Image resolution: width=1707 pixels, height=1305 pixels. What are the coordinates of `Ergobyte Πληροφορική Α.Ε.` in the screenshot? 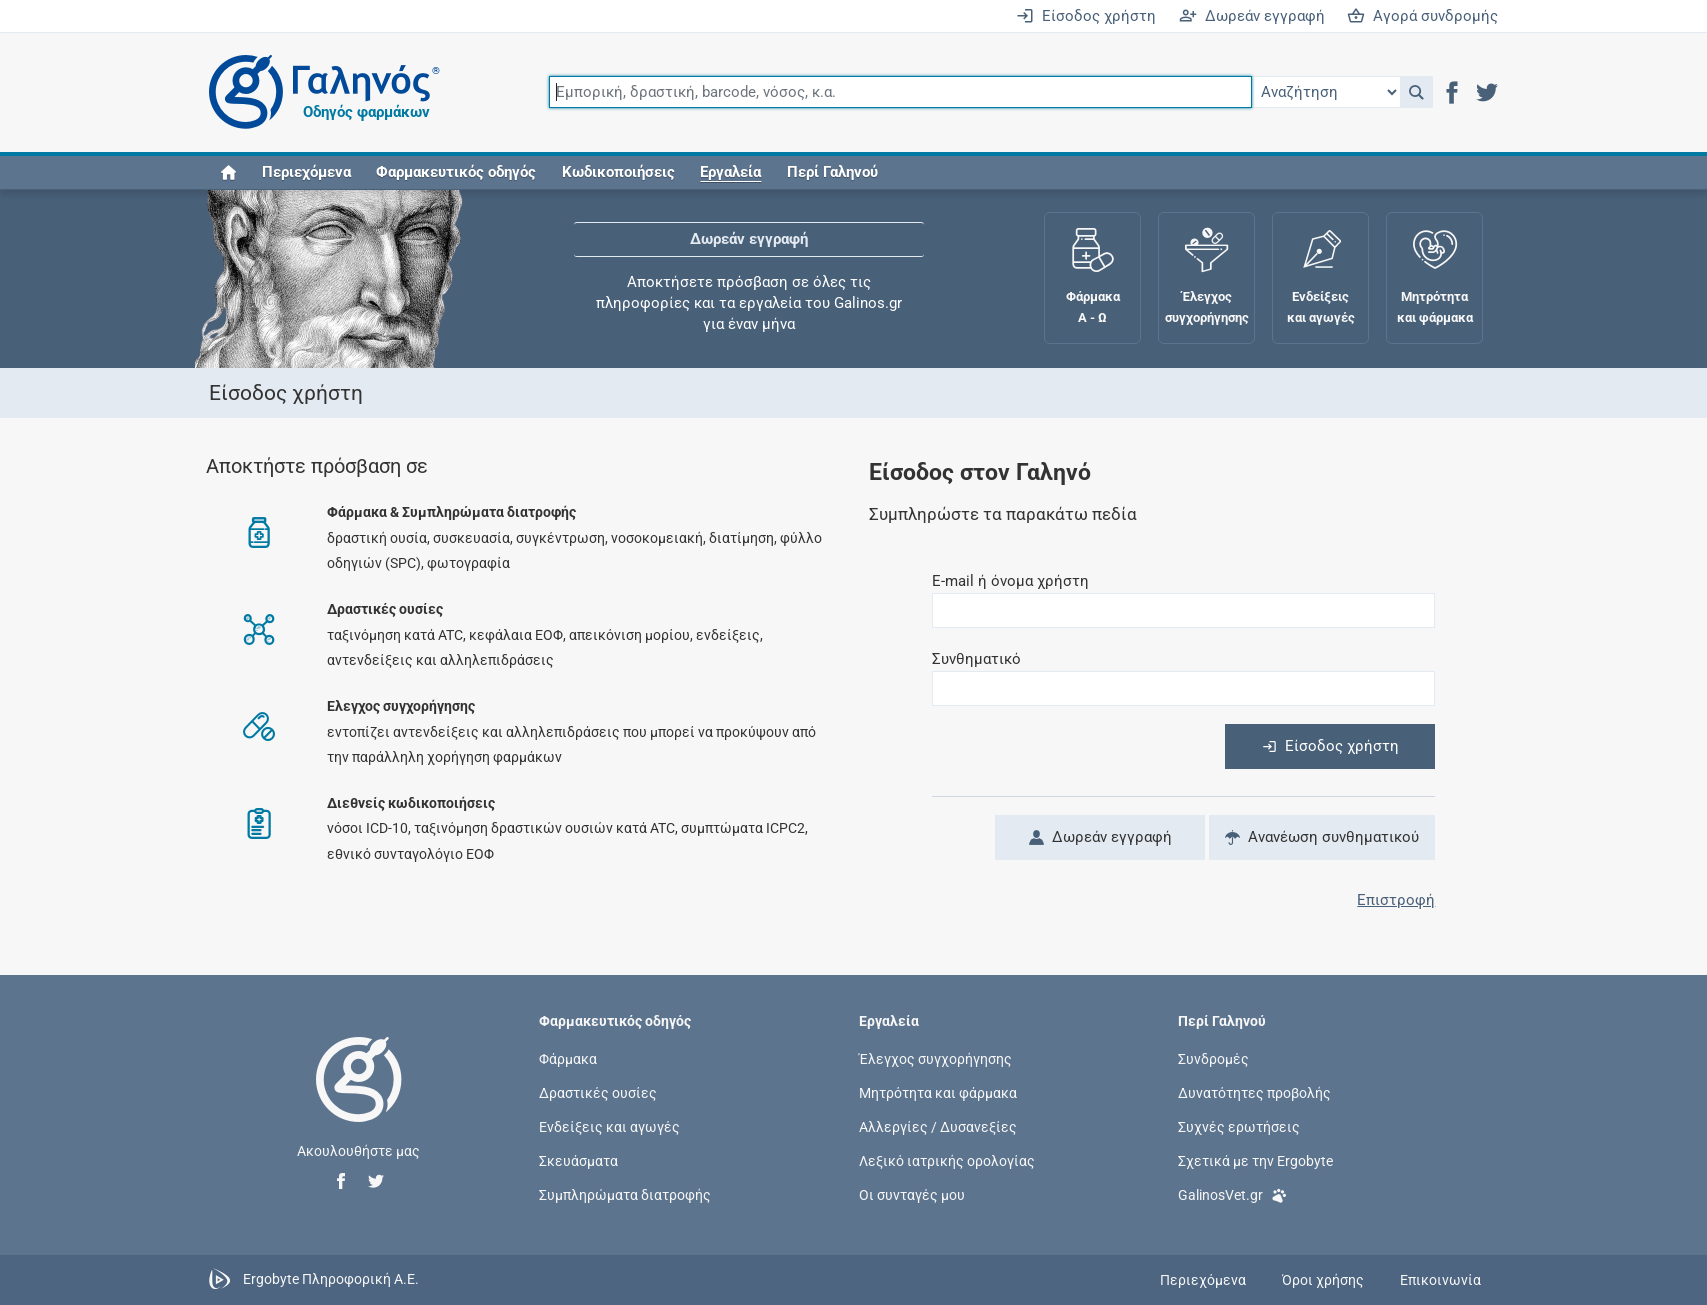 It's located at (331, 1279).